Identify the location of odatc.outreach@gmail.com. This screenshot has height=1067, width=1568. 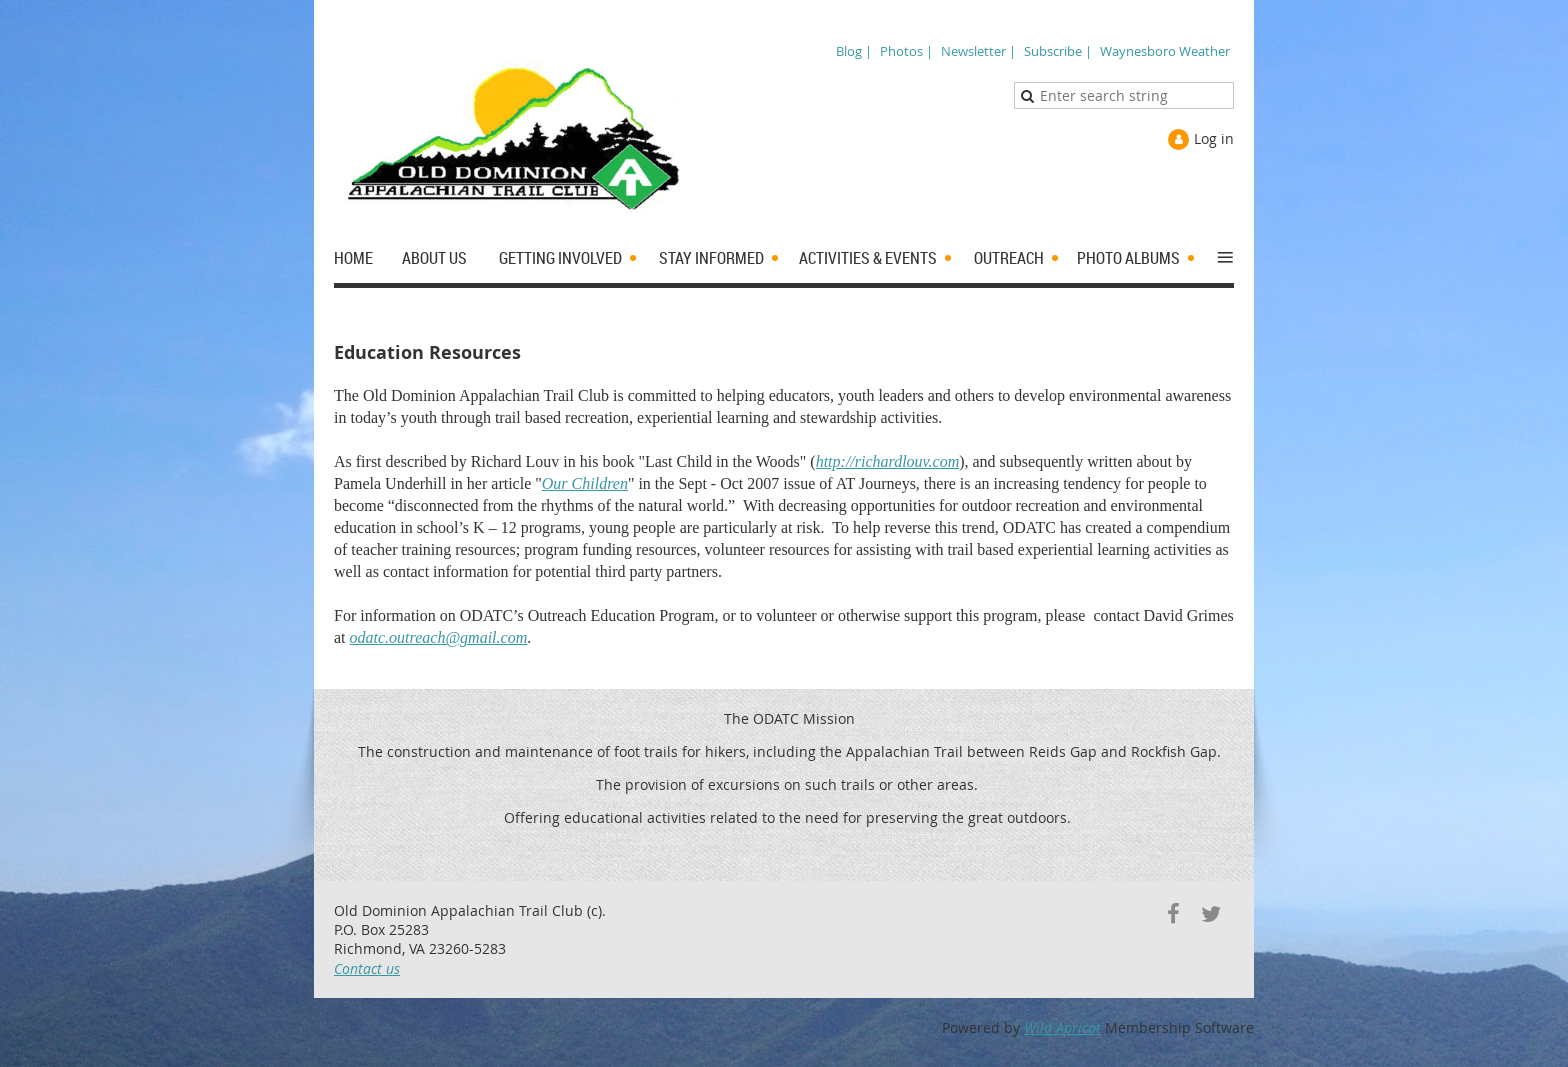
(439, 637).